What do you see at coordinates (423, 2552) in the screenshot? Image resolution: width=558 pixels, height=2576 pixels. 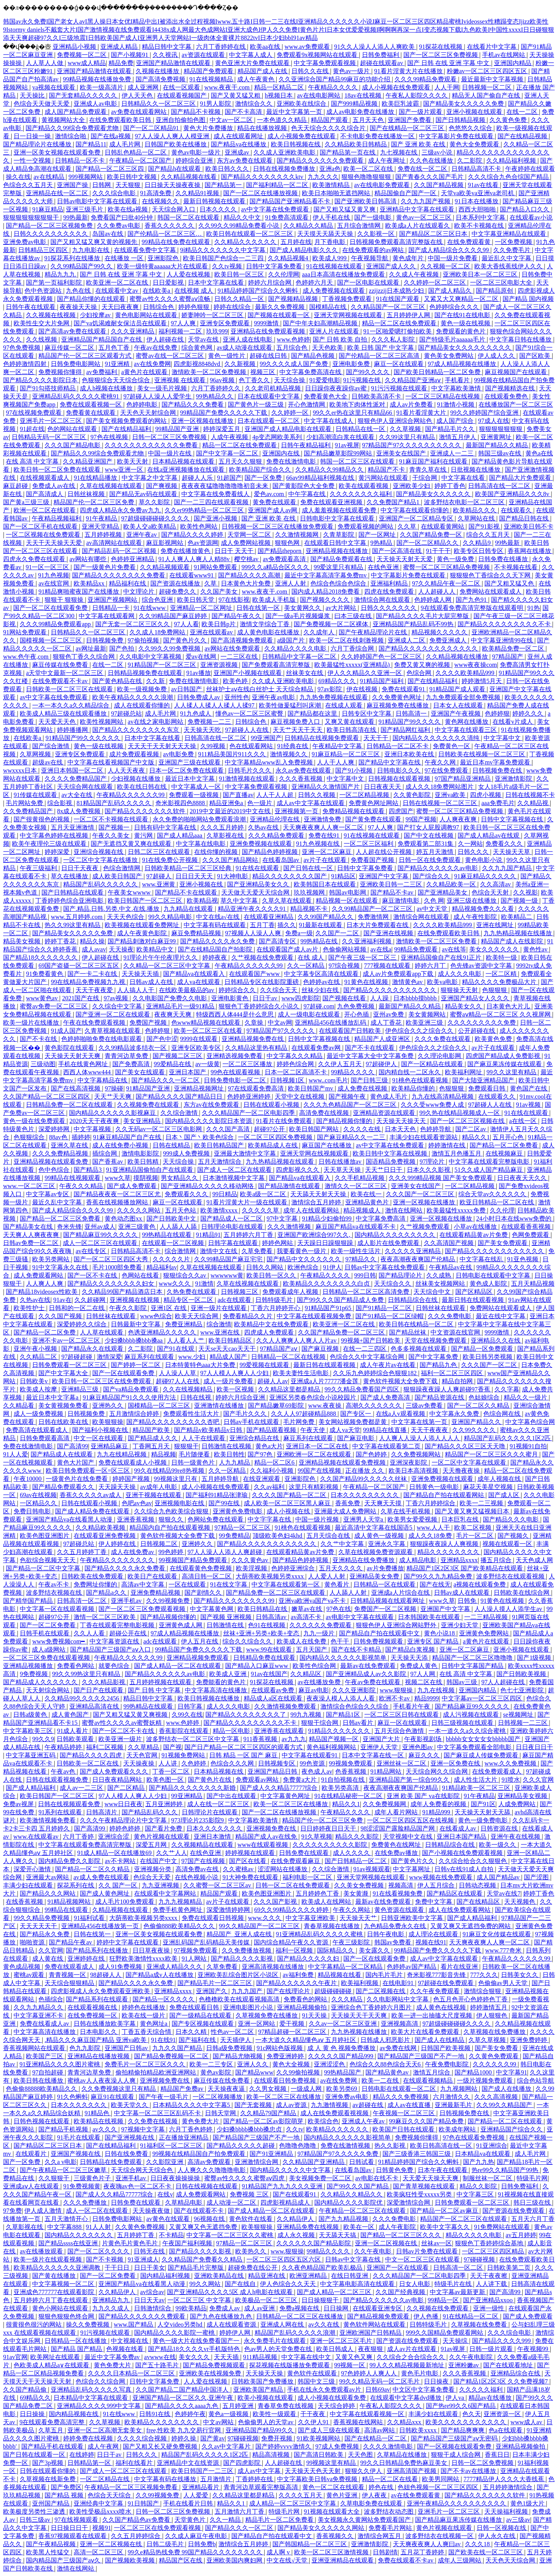 I see `五月花丁香婷婷` at bounding box center [423, 2552].